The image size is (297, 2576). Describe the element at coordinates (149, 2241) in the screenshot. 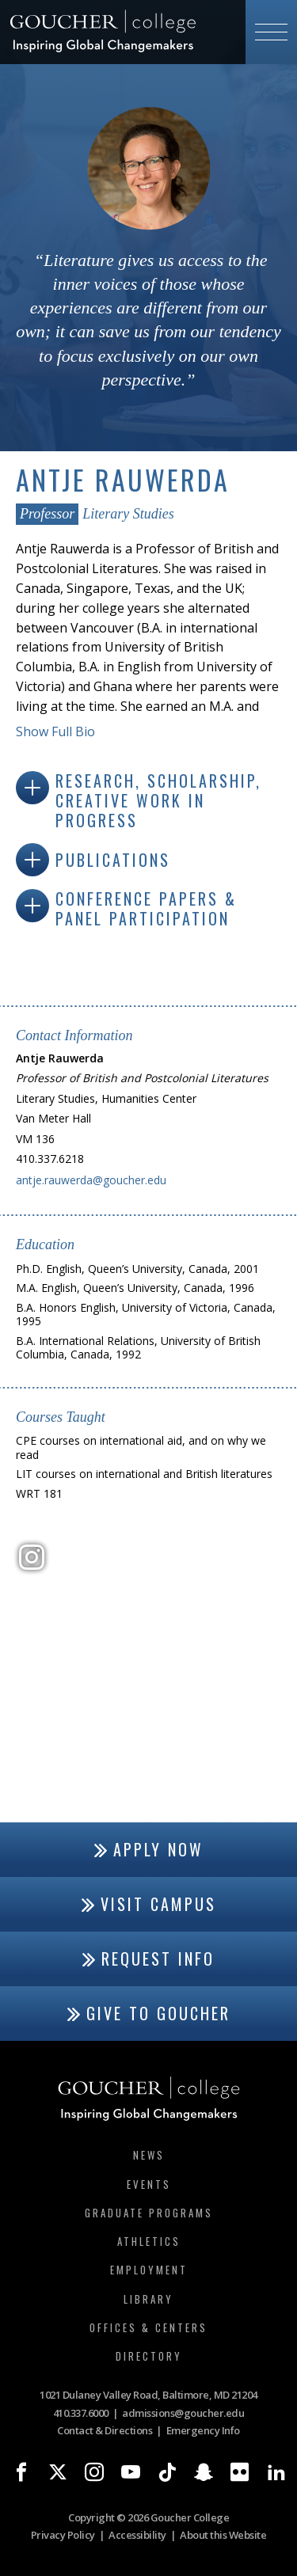

I see `Athletics` at that location.